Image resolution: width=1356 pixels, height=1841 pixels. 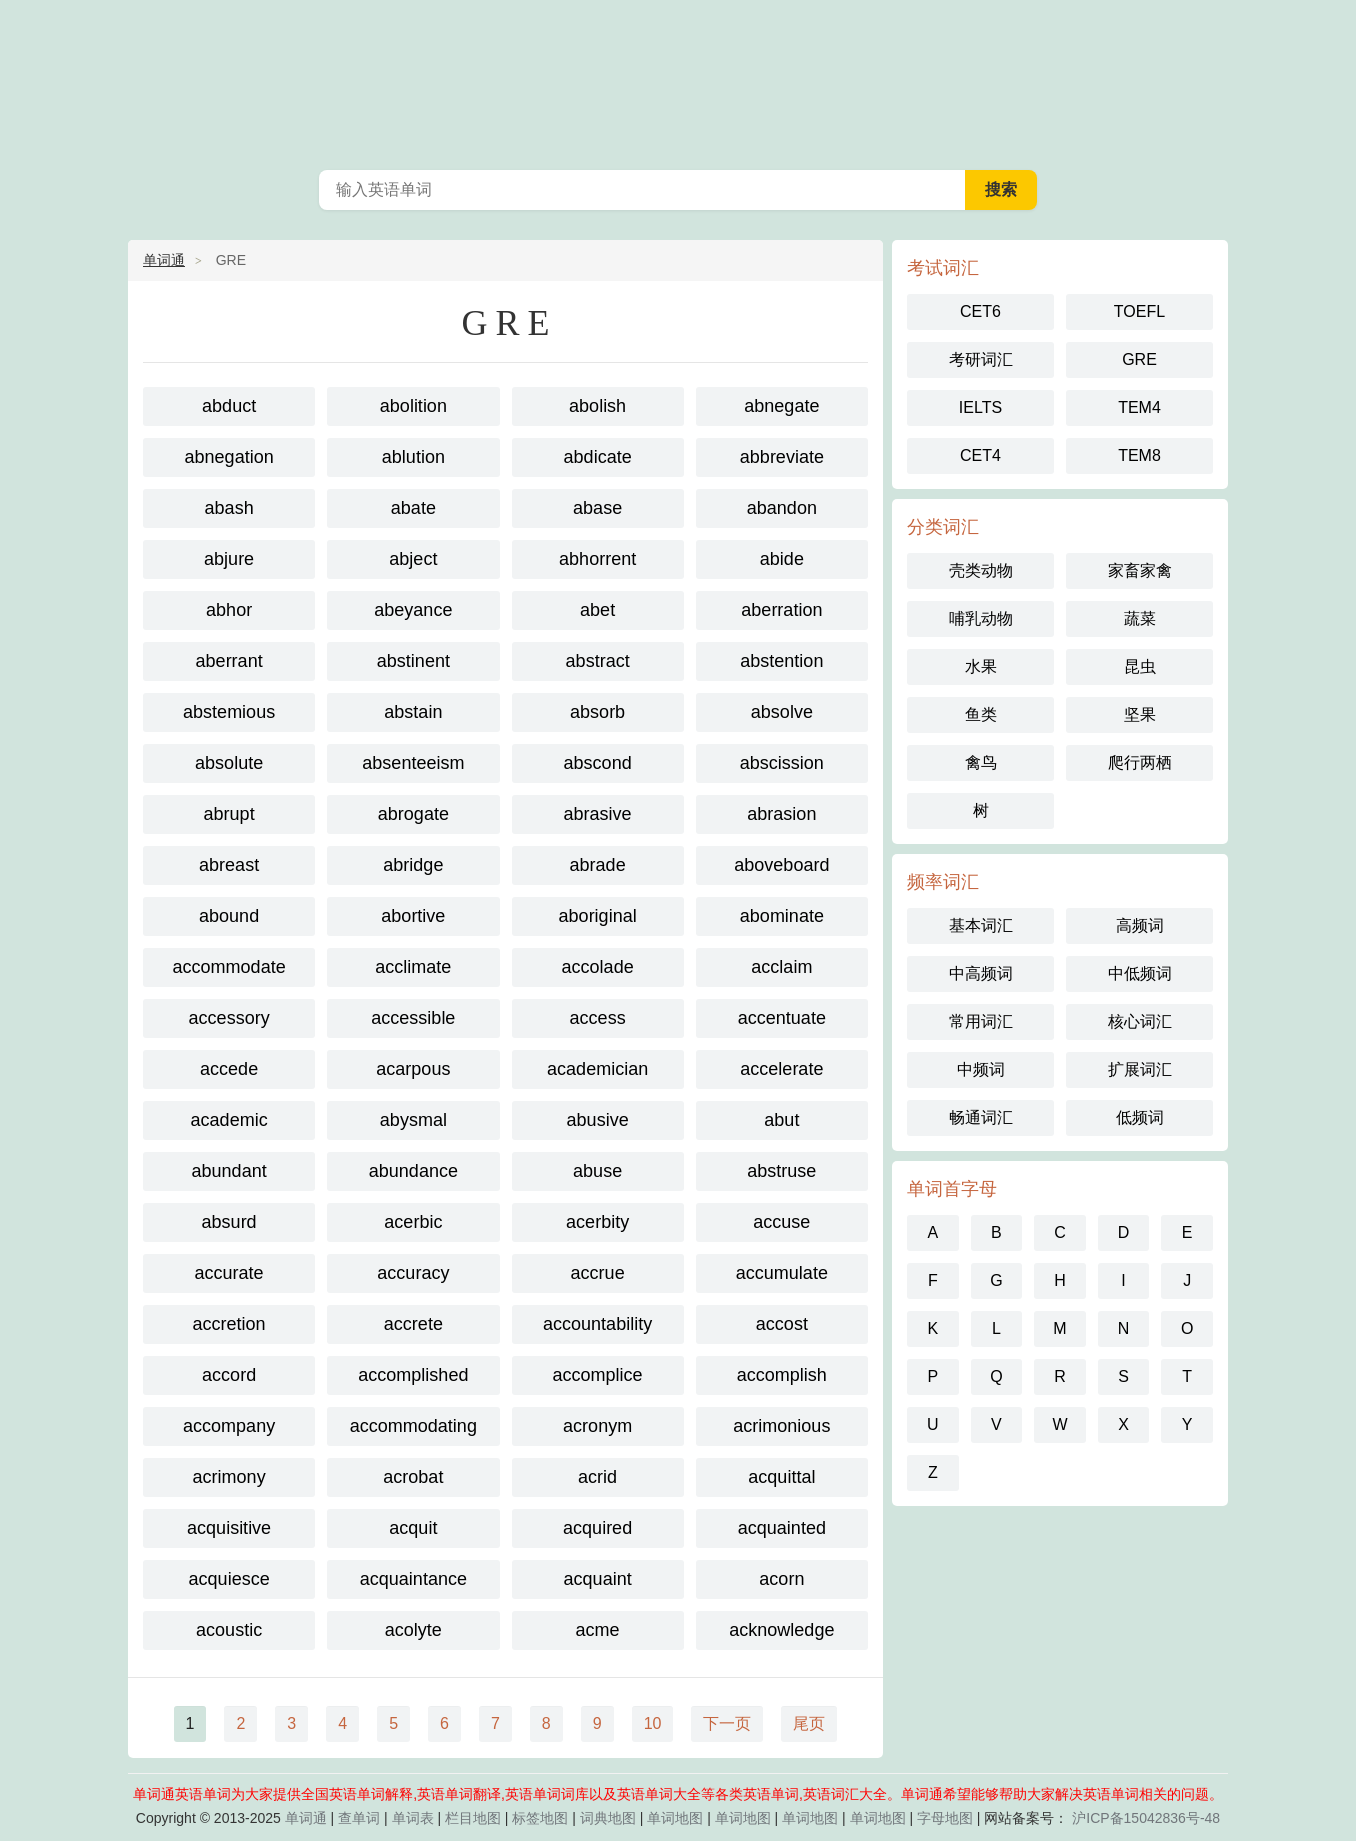 What do you see at coordinates (413, 1375) in the screenshot?
I see `accomplished` at bounding box center [413, 1375].